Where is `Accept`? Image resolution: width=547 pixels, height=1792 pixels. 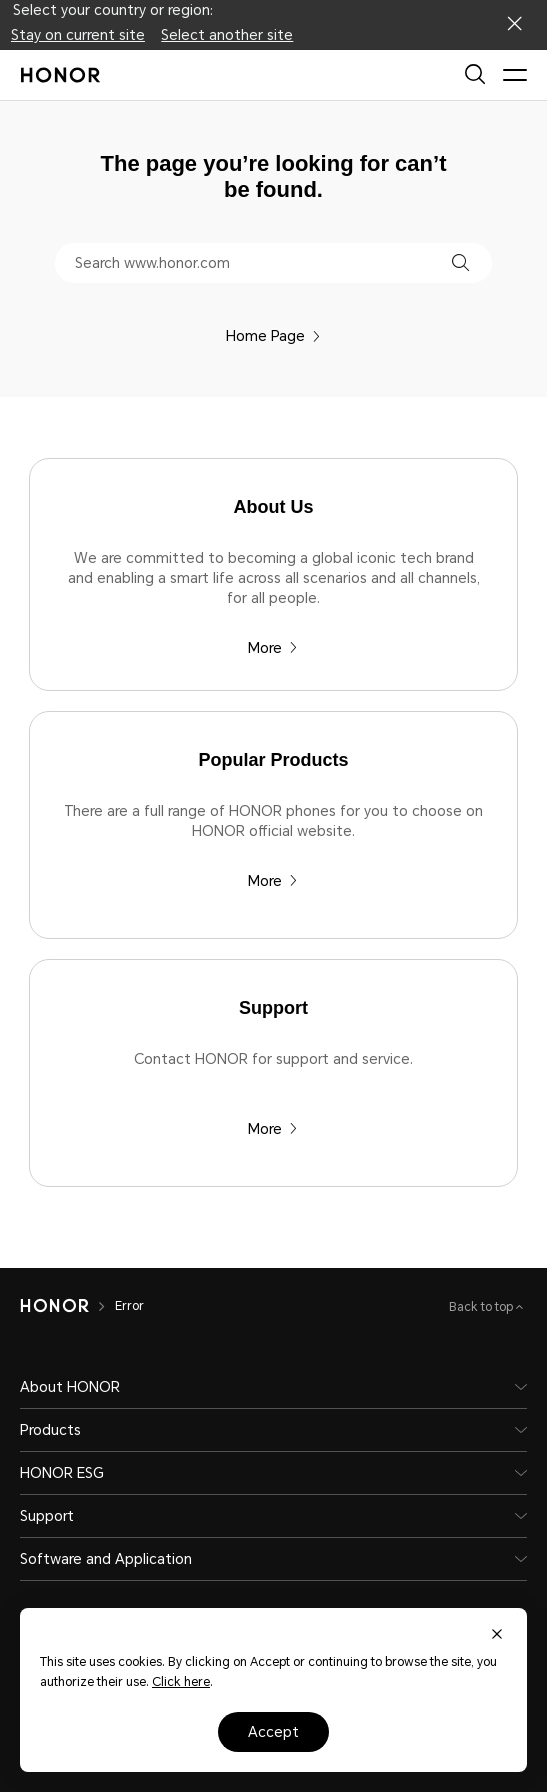
Accept is located at coordinates (273, 1732).